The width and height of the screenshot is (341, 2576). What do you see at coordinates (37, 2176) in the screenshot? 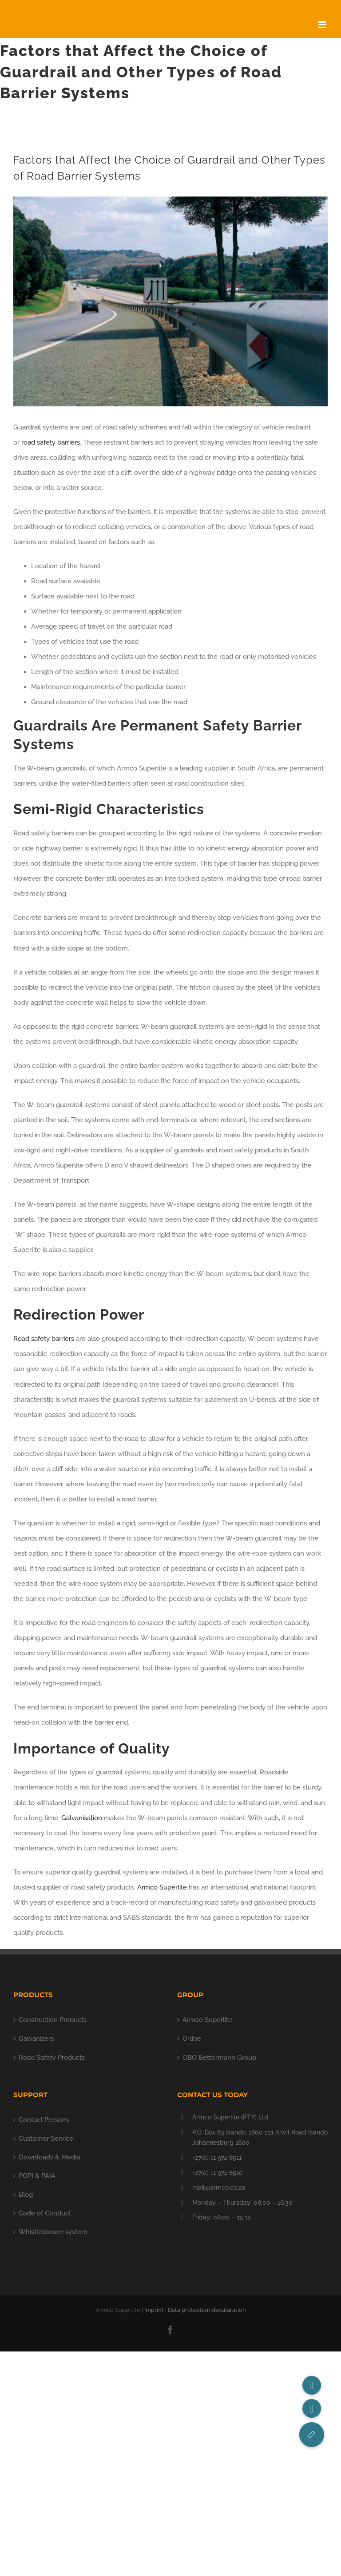
I see `POPI & PAIA` at bounding box center [37, 2176].